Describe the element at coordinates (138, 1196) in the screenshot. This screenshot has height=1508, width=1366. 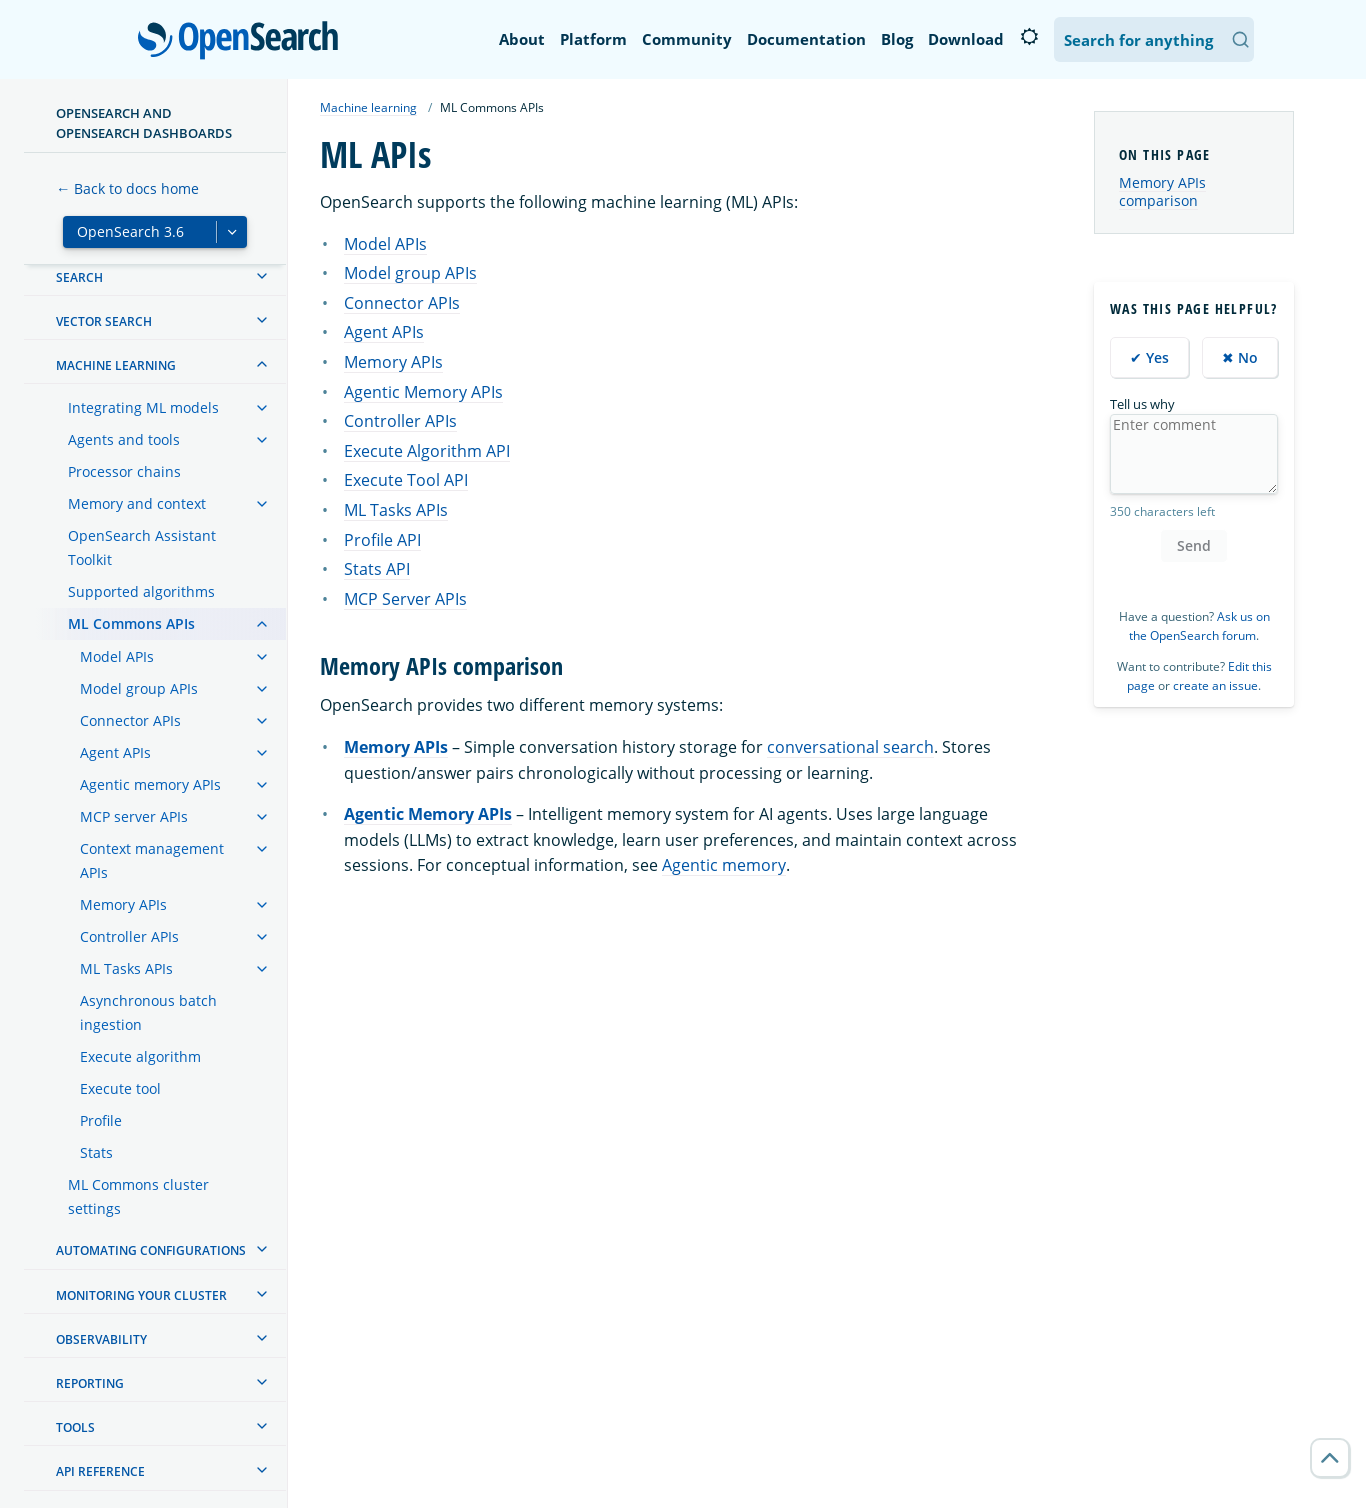
I see `ML Commons cluster settings [treeitem]` at that location.